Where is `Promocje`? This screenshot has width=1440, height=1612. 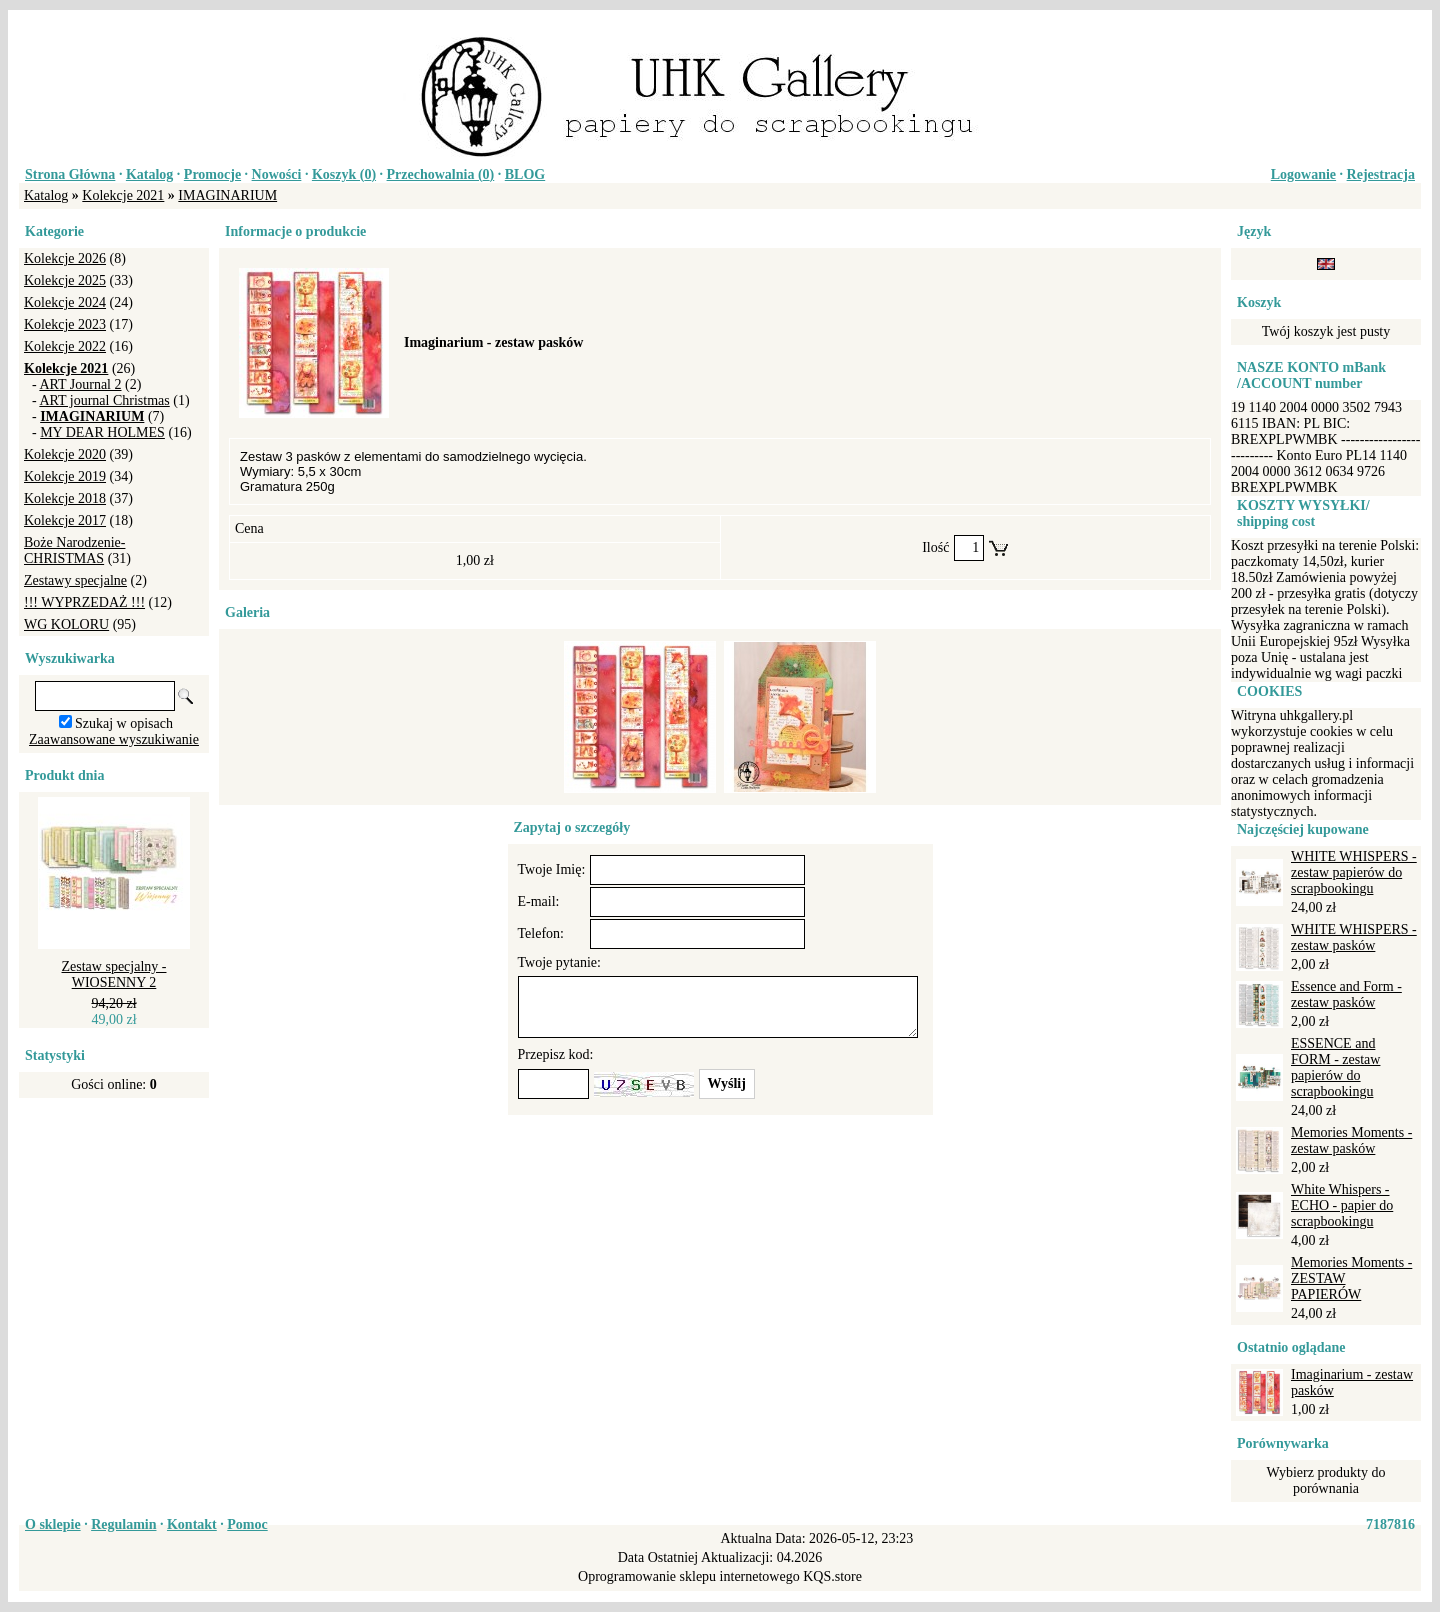
Promocje is located at coordinates (212, 174).